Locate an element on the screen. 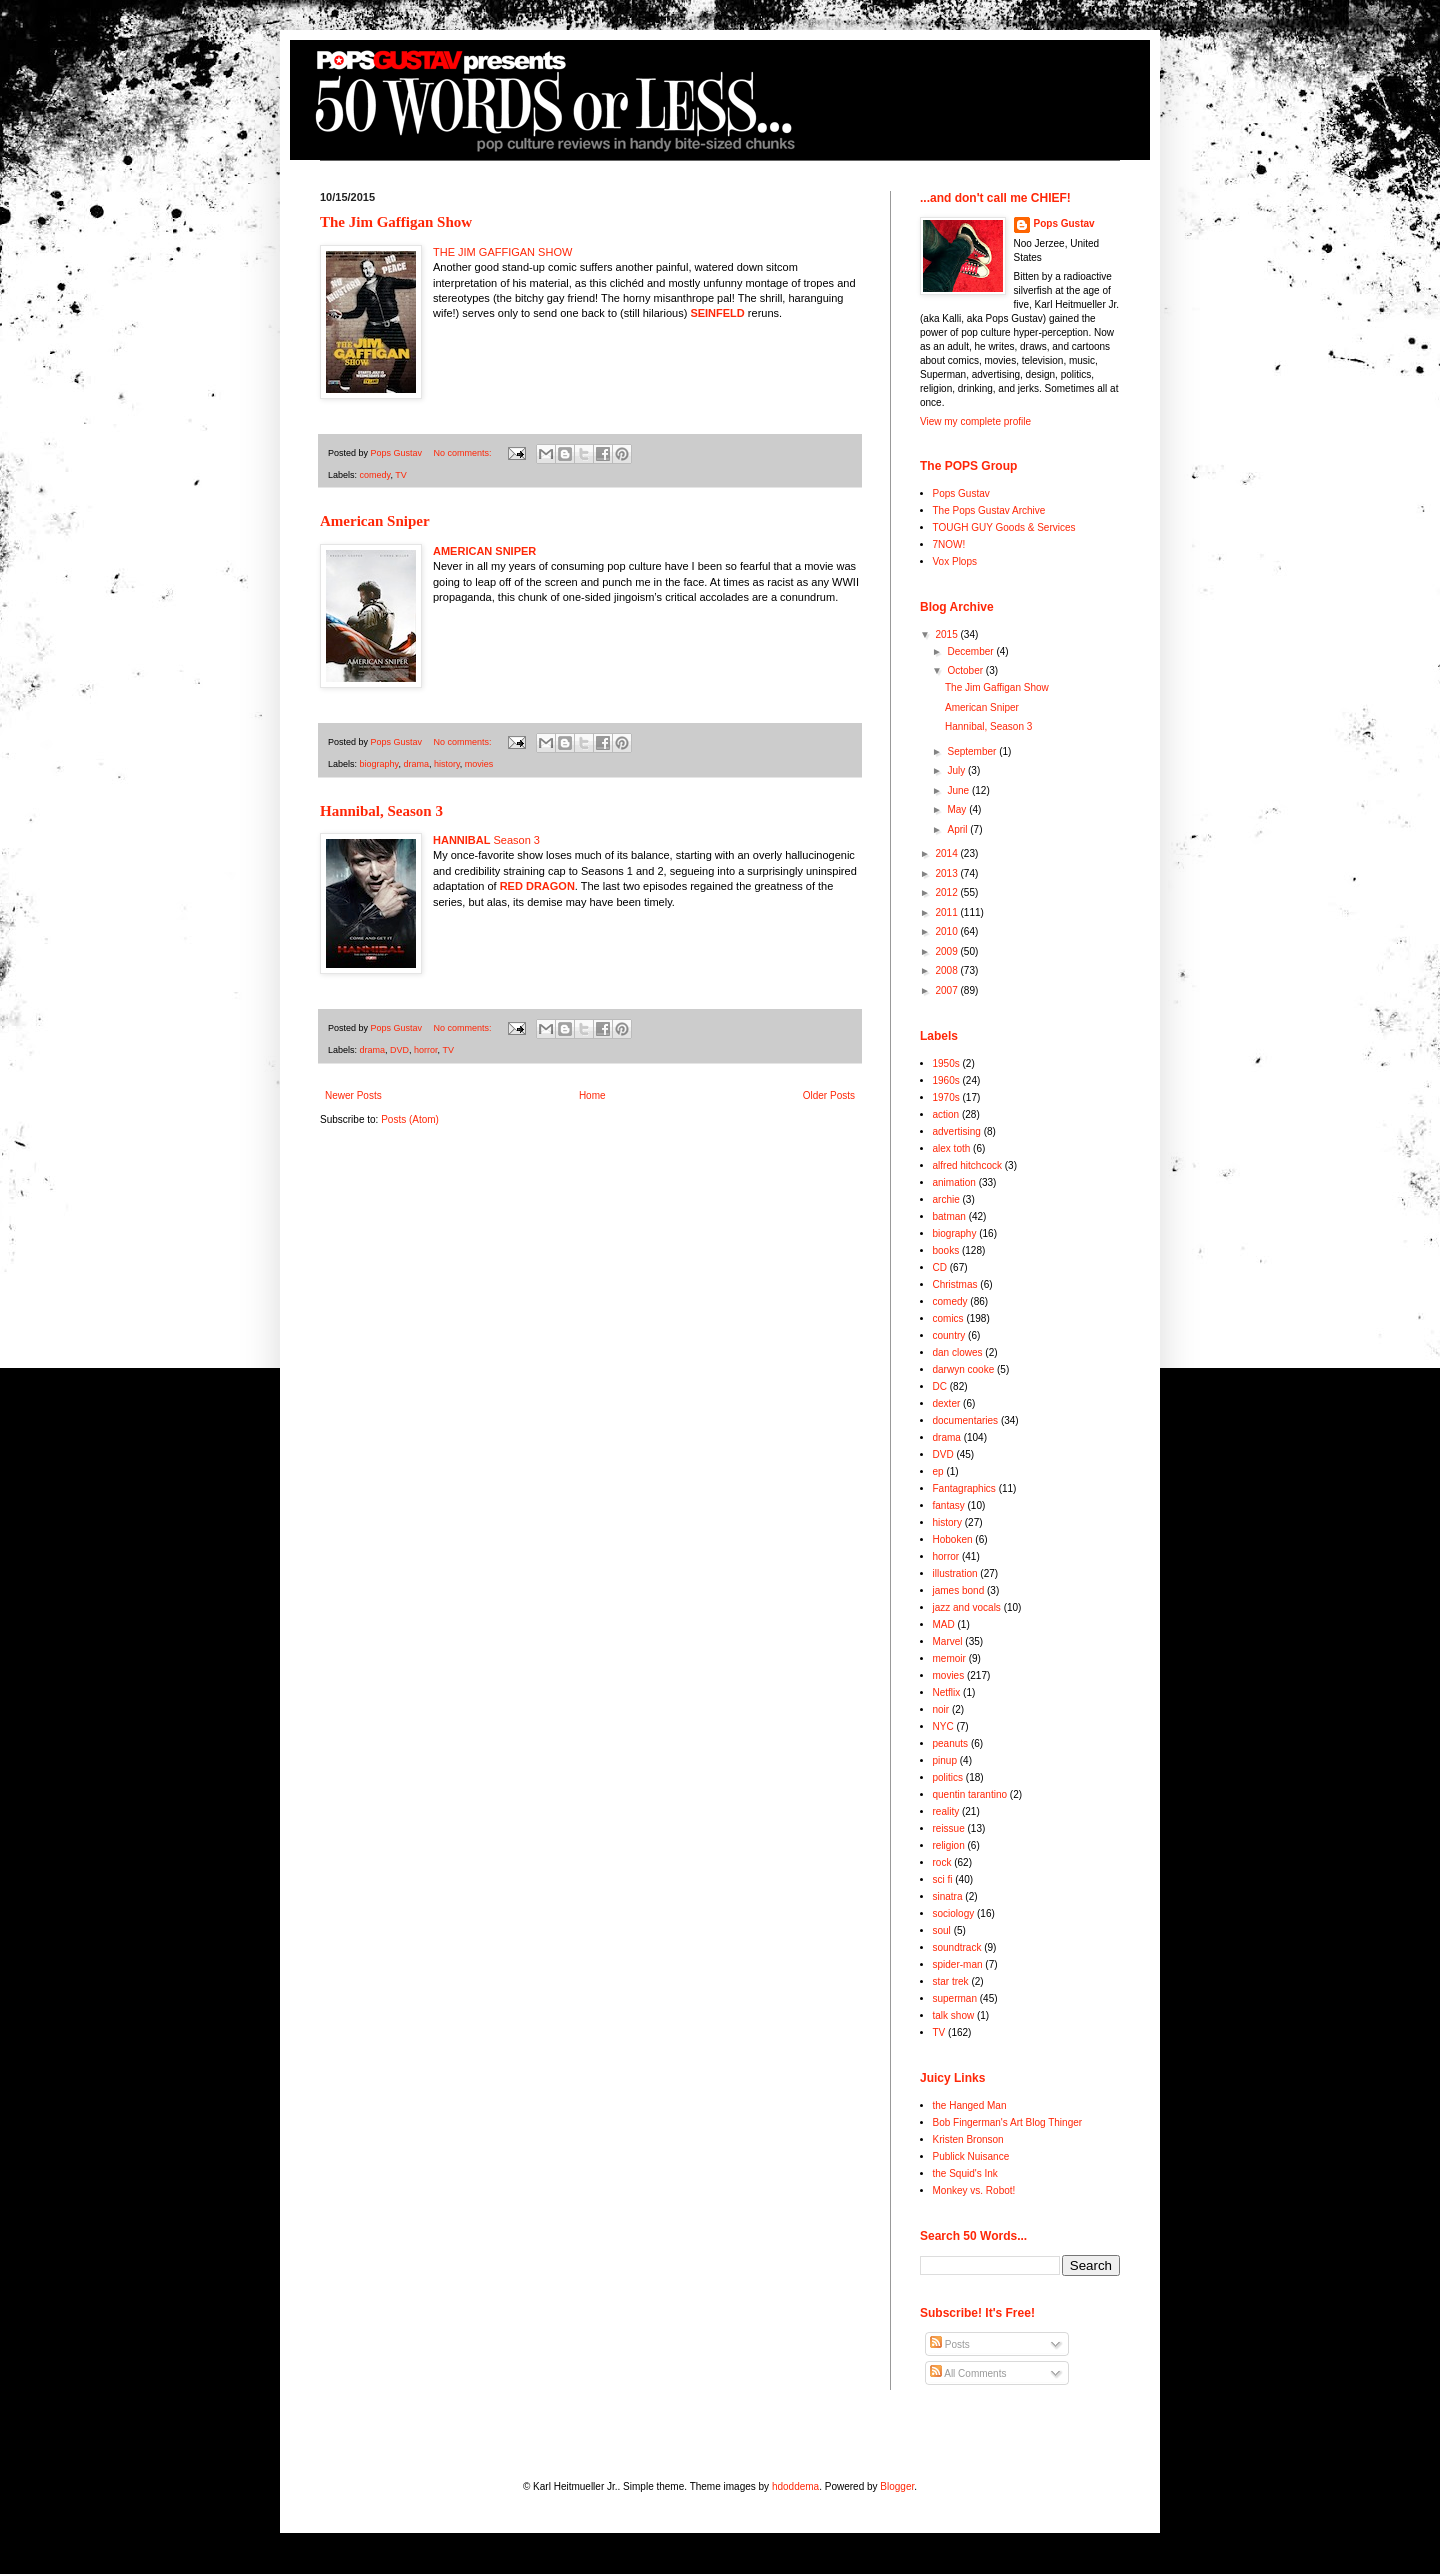  fantasy is located at coordinates (949, 1505).